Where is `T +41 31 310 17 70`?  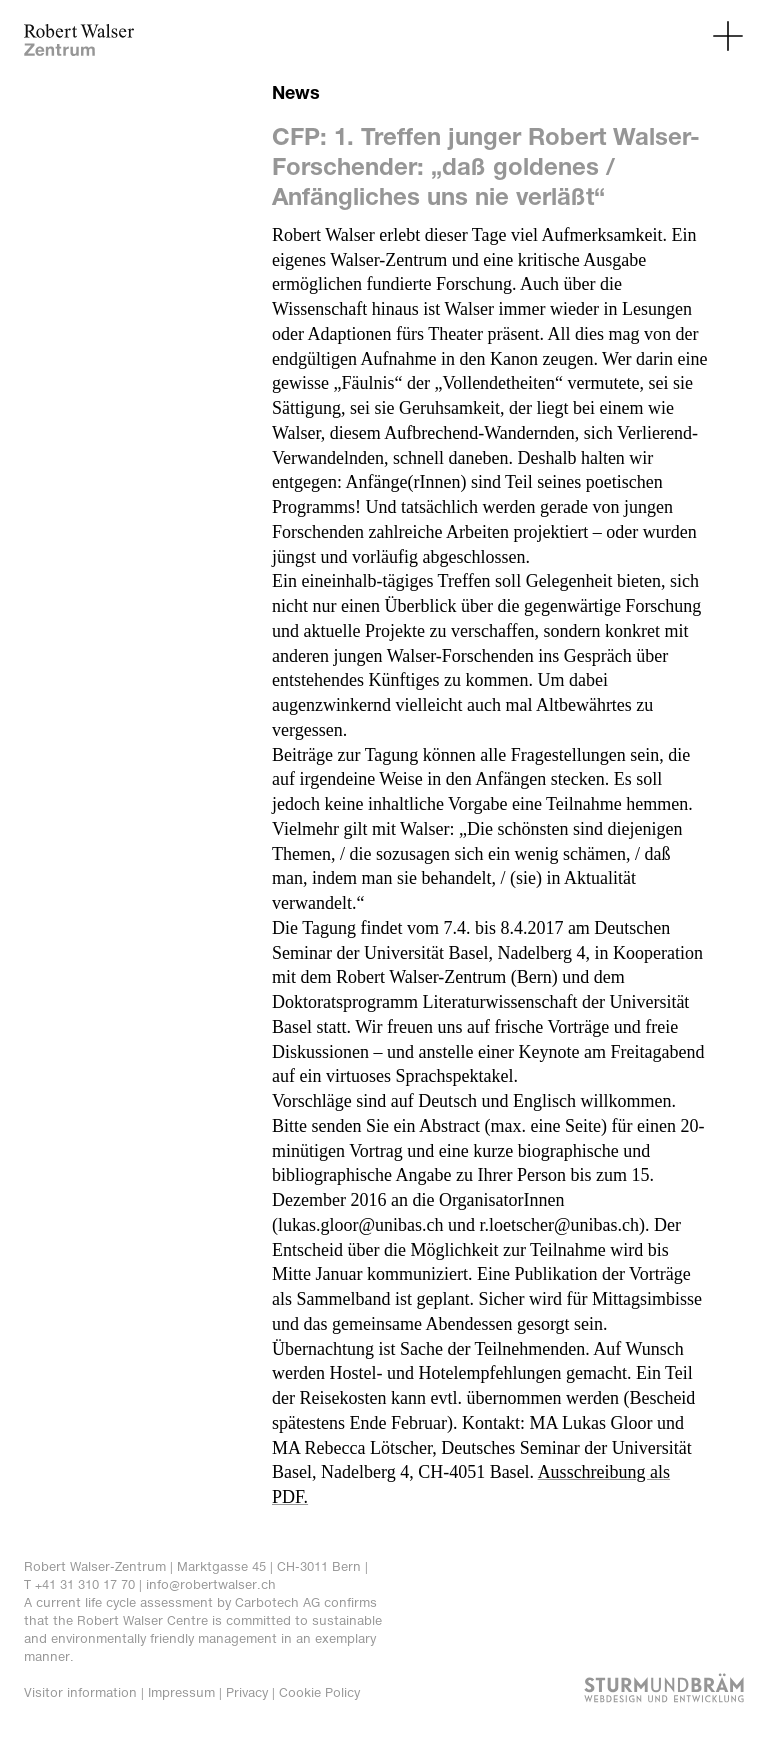
T +41 31 310 17 70 is located at coordinates (79, 1584).